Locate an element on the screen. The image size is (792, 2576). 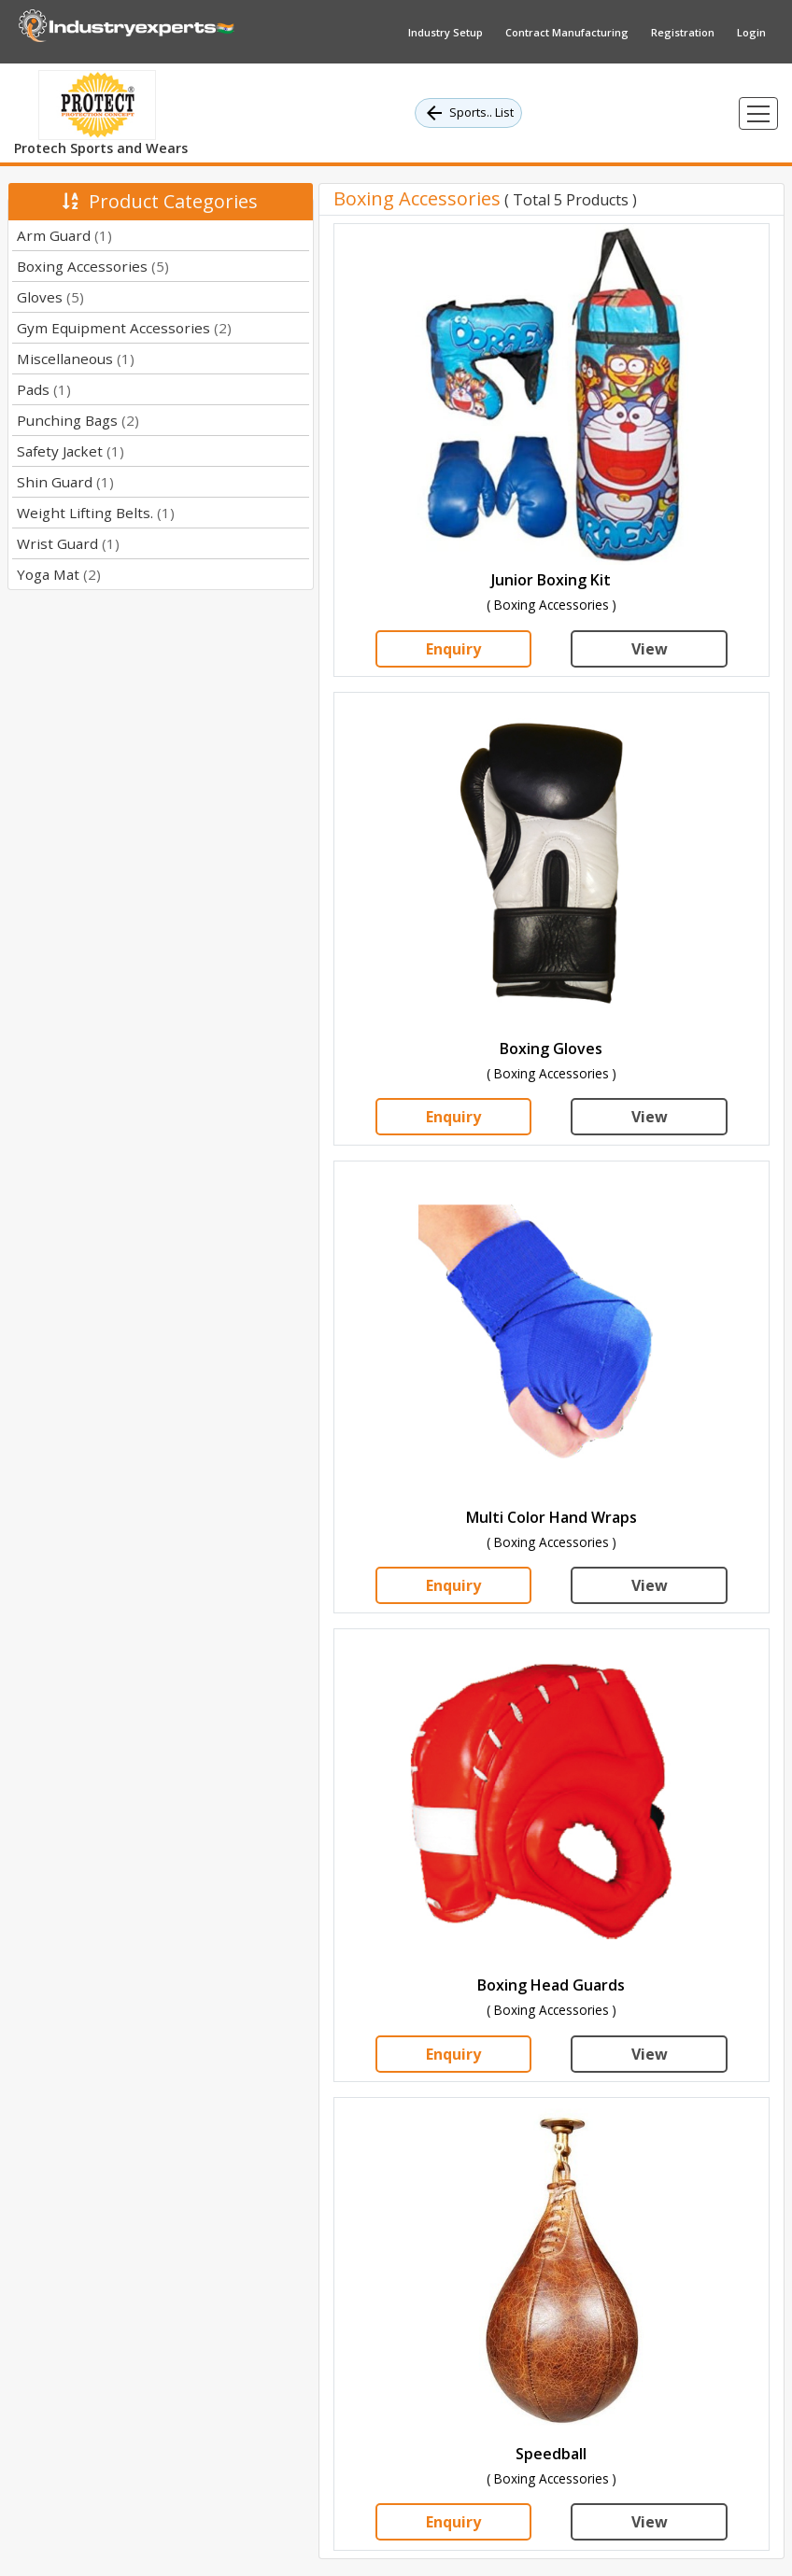
Registration is located at coordinates (682, 32).